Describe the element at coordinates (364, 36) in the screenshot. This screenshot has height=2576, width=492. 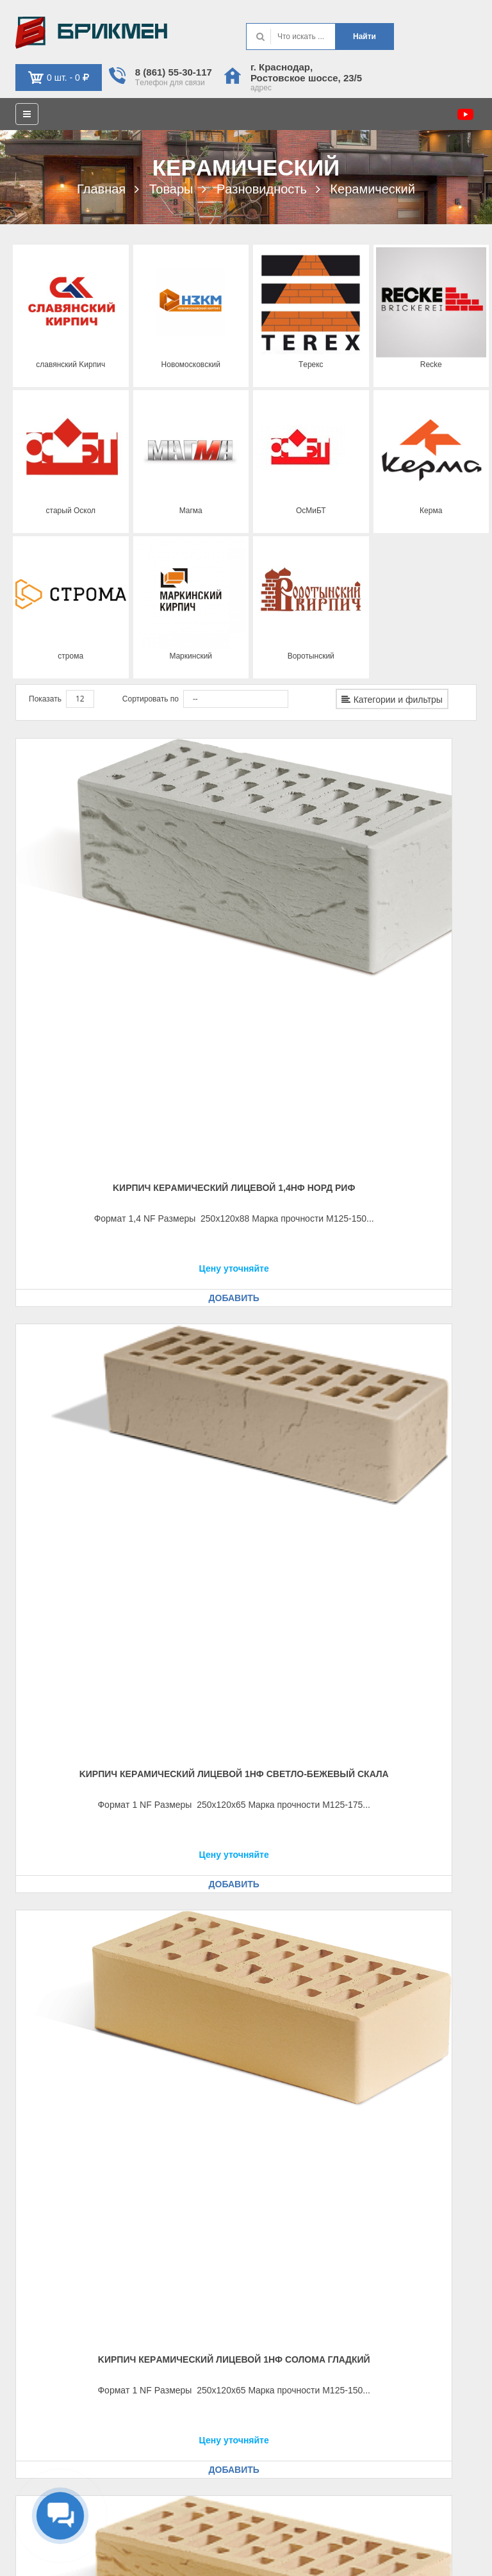
I see `Нaйти` at that location.